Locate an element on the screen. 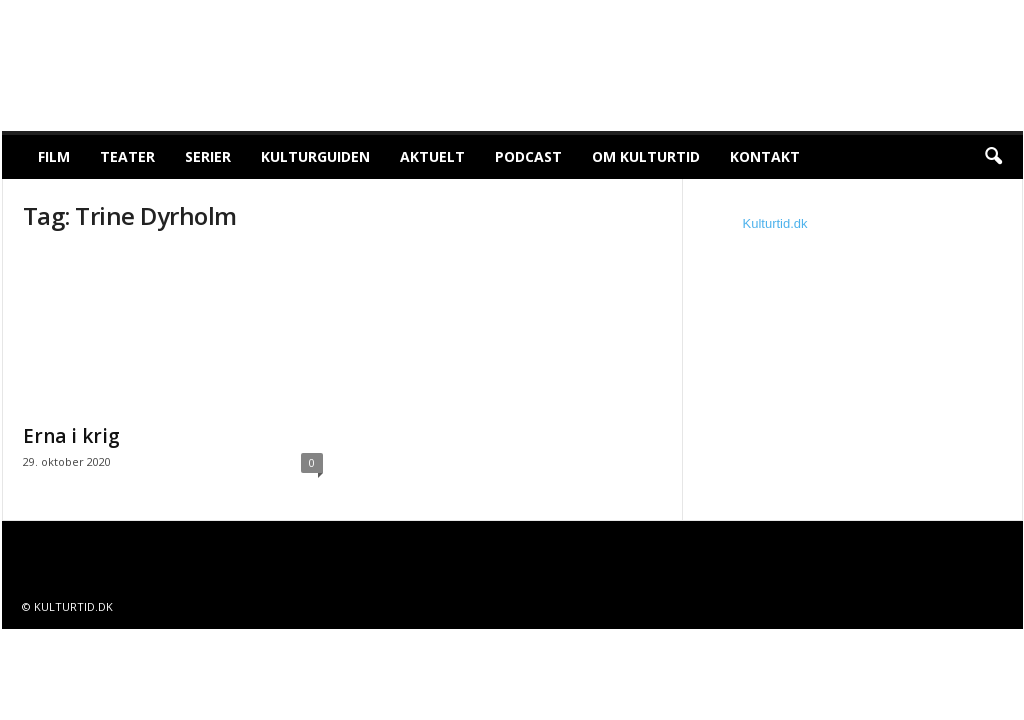  Kulturguiden is located at coordinates (315, 156).